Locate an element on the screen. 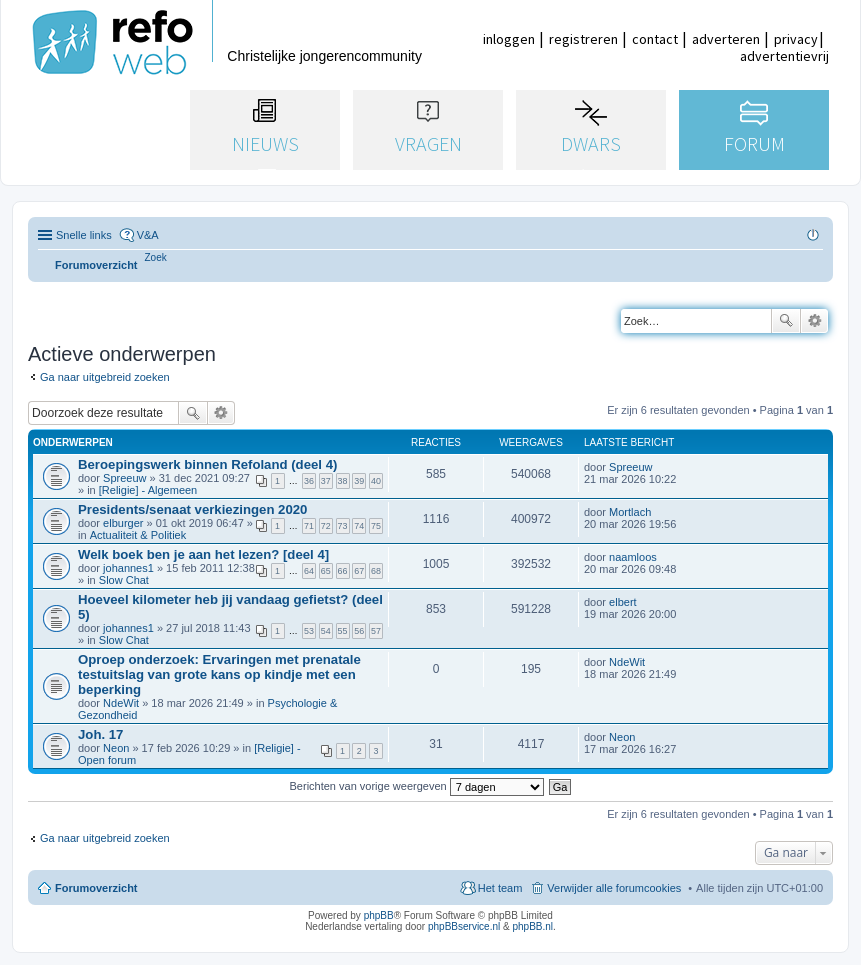 This screenshot has width=861, height=965. elbert is located at coordinates (623, 602).